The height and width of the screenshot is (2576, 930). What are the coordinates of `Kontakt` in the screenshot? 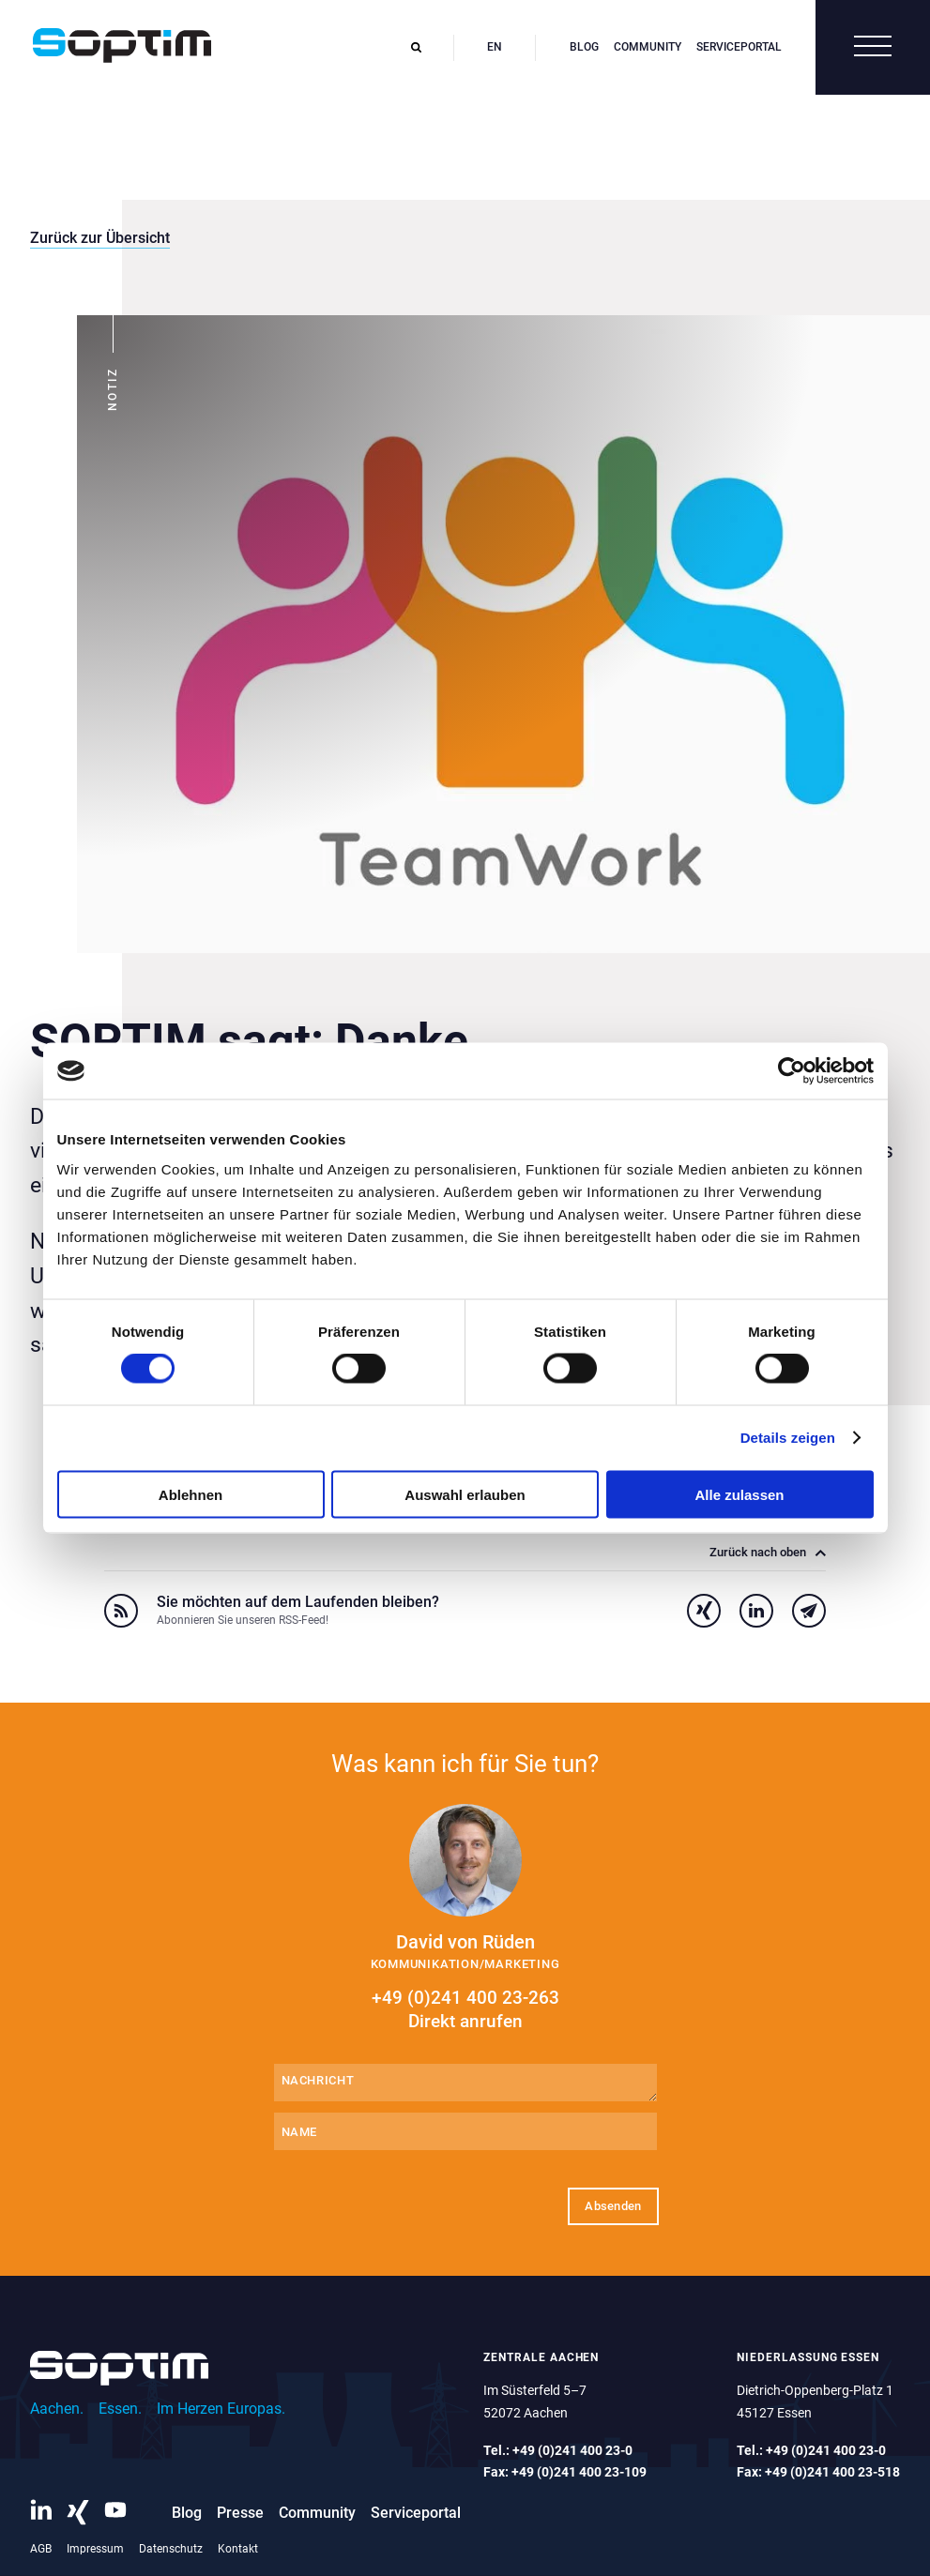 It's located at (238, 2548).